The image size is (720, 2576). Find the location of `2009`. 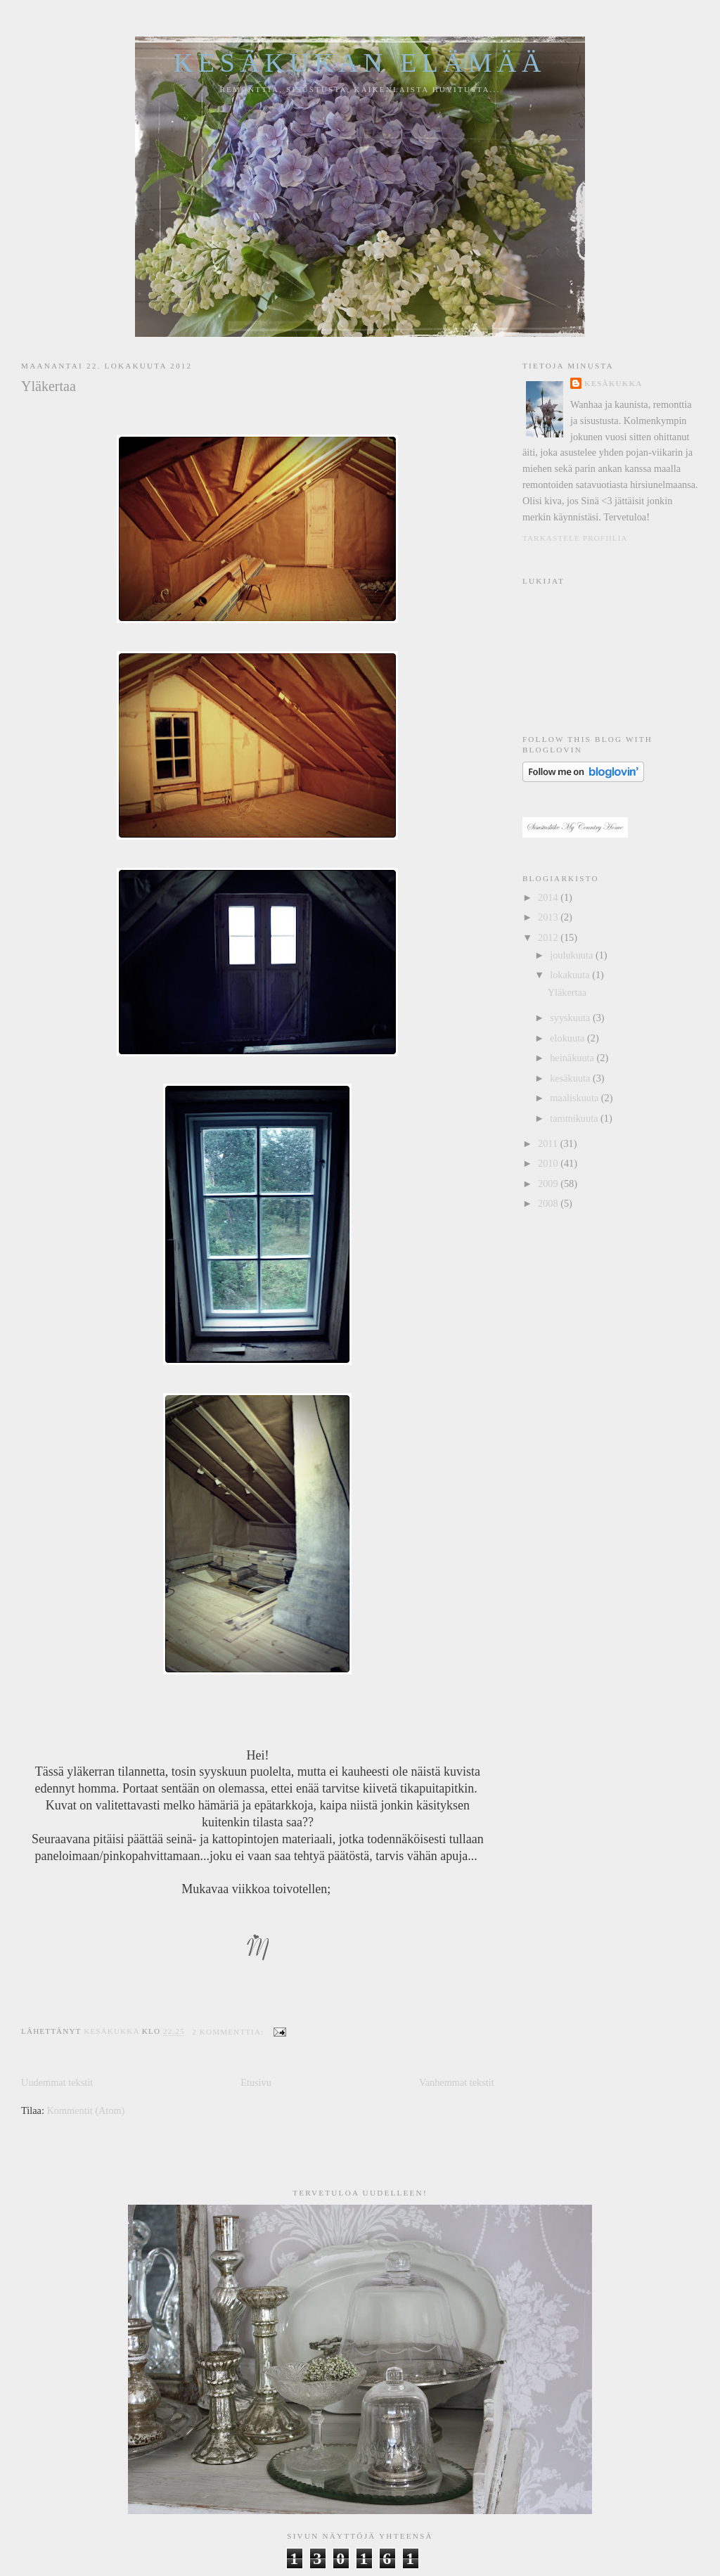

2009 is located at coordinates (549, 1183).